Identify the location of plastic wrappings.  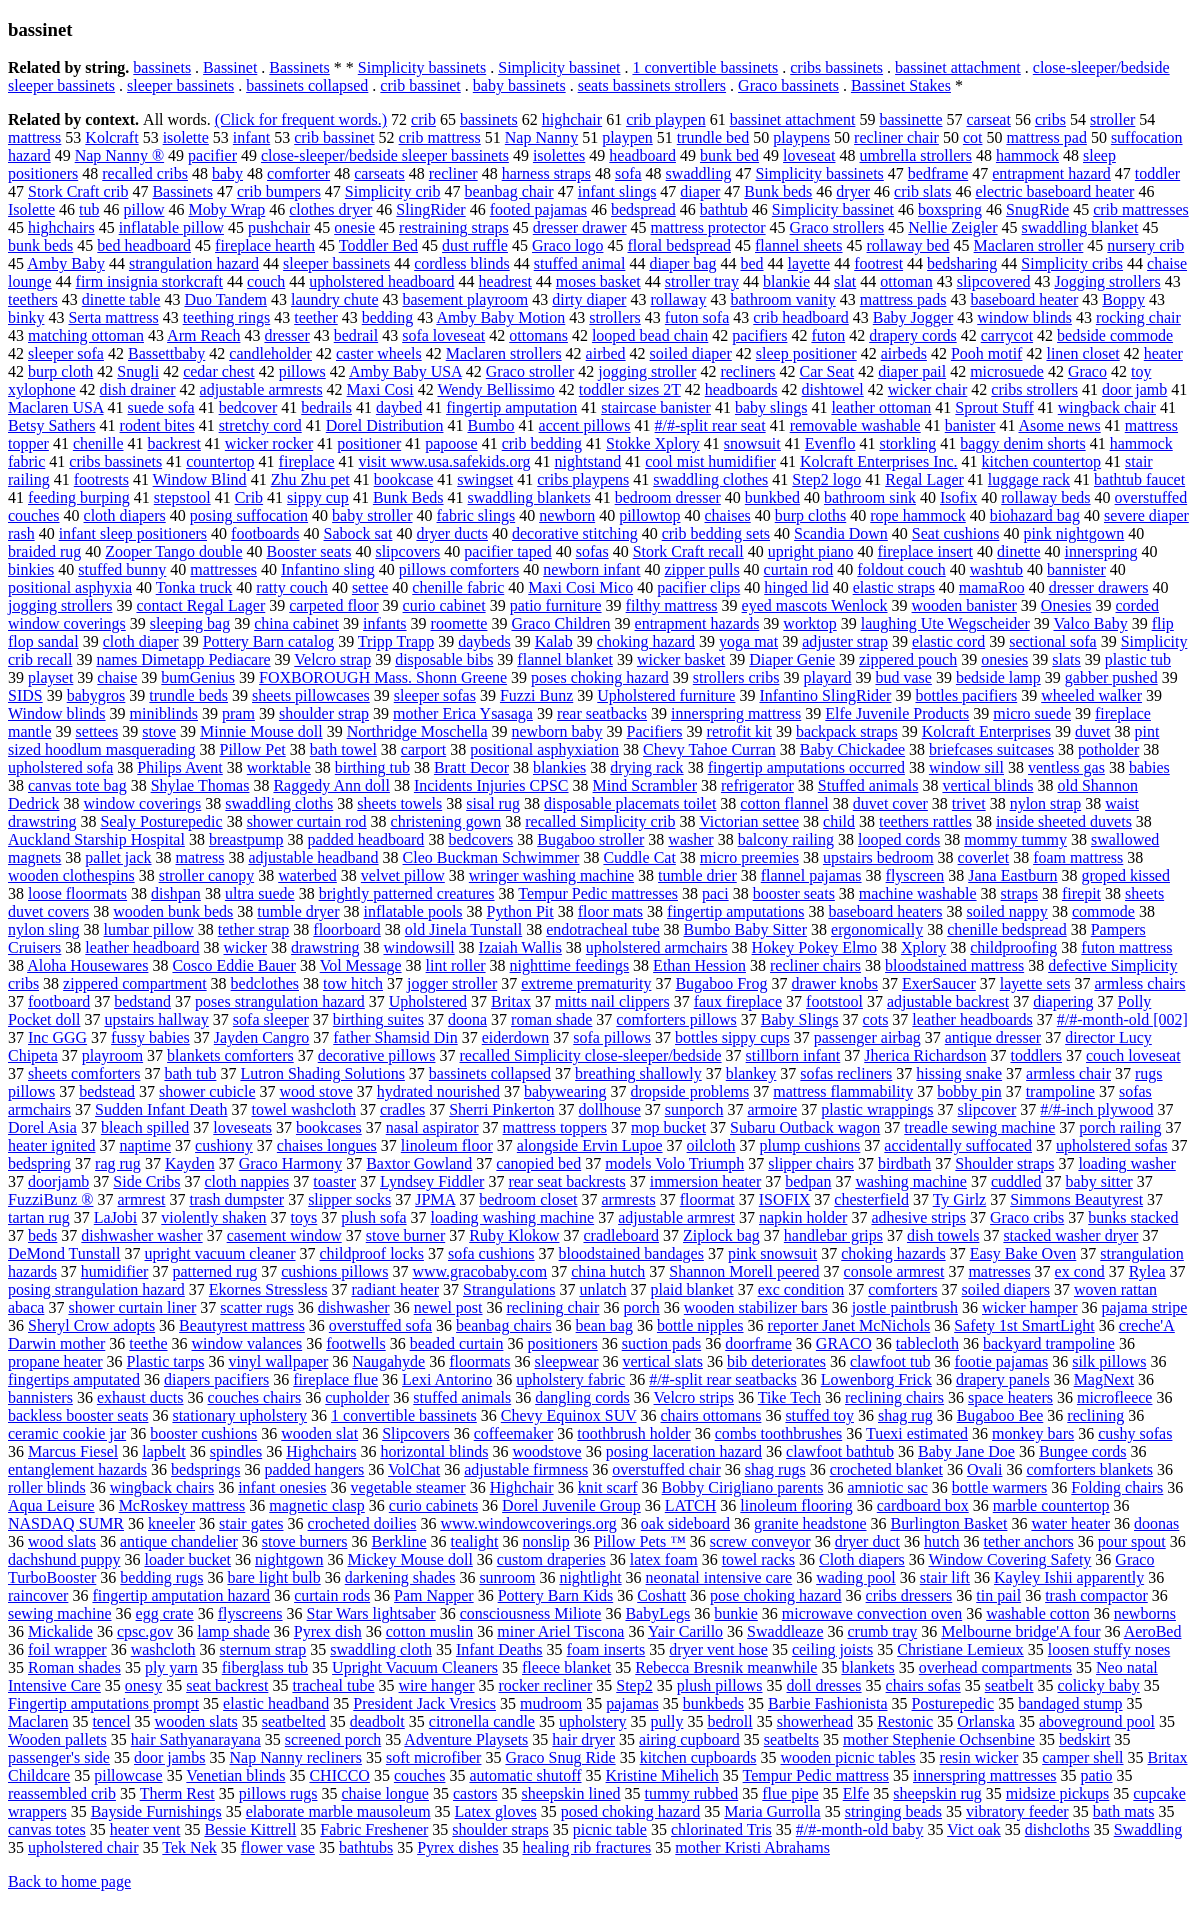
(877, 1109).